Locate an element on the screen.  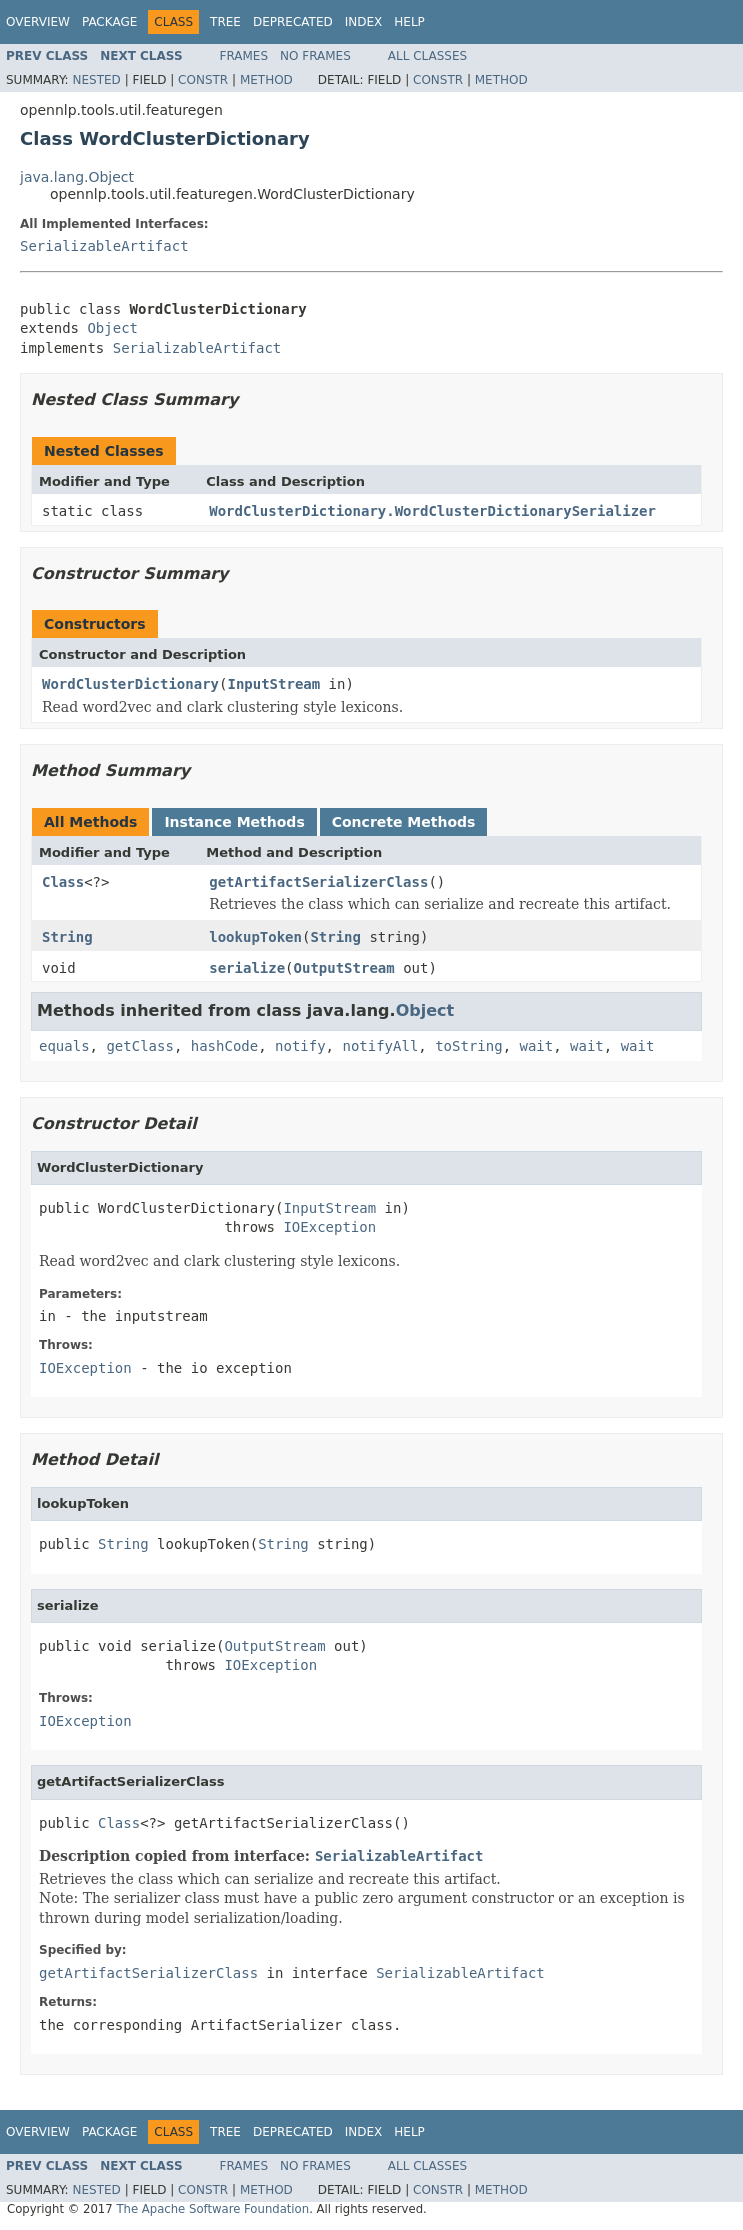
Deprecated is located at coordinates (293, 22).